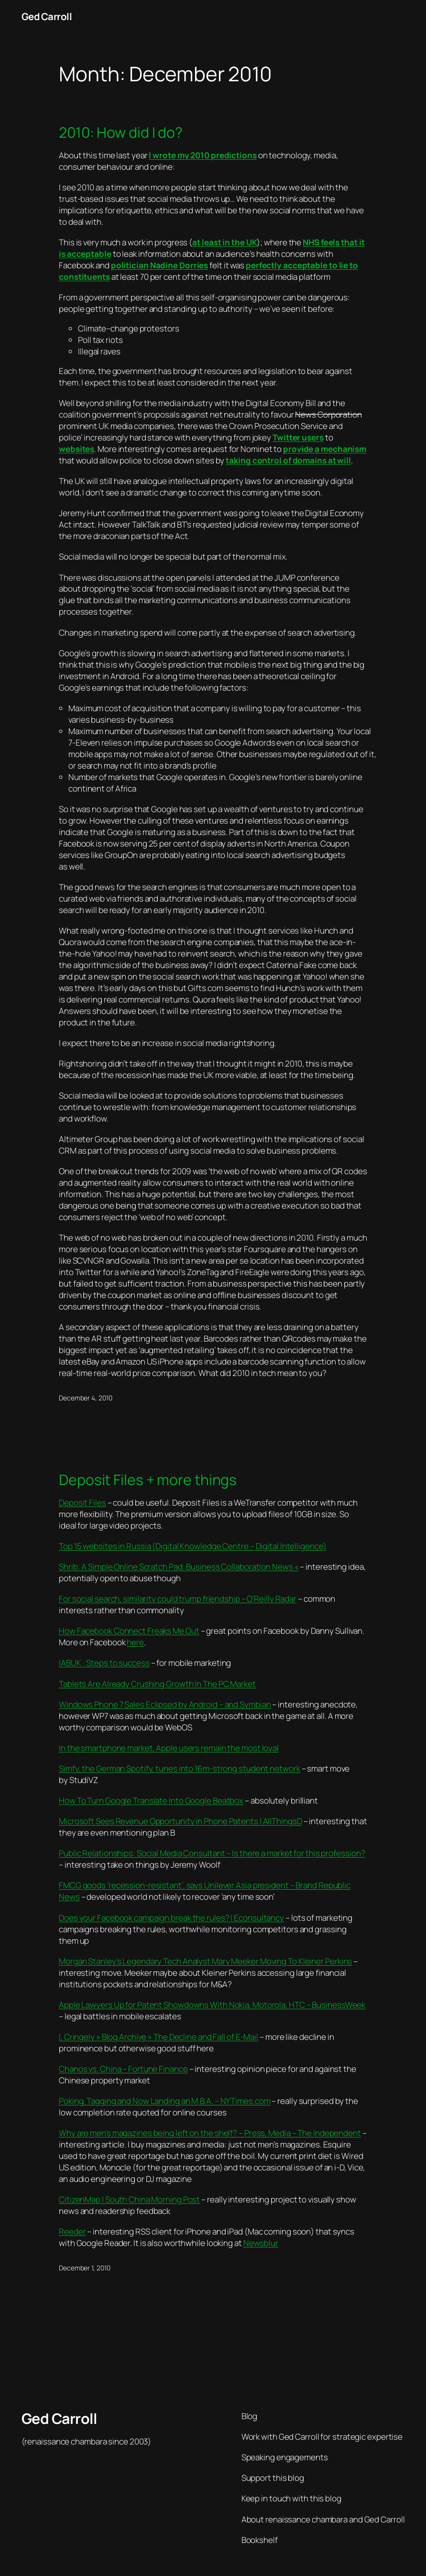 The image size is (426, 2576). I want to click on 2010: How did I do?, so click(121, 132).